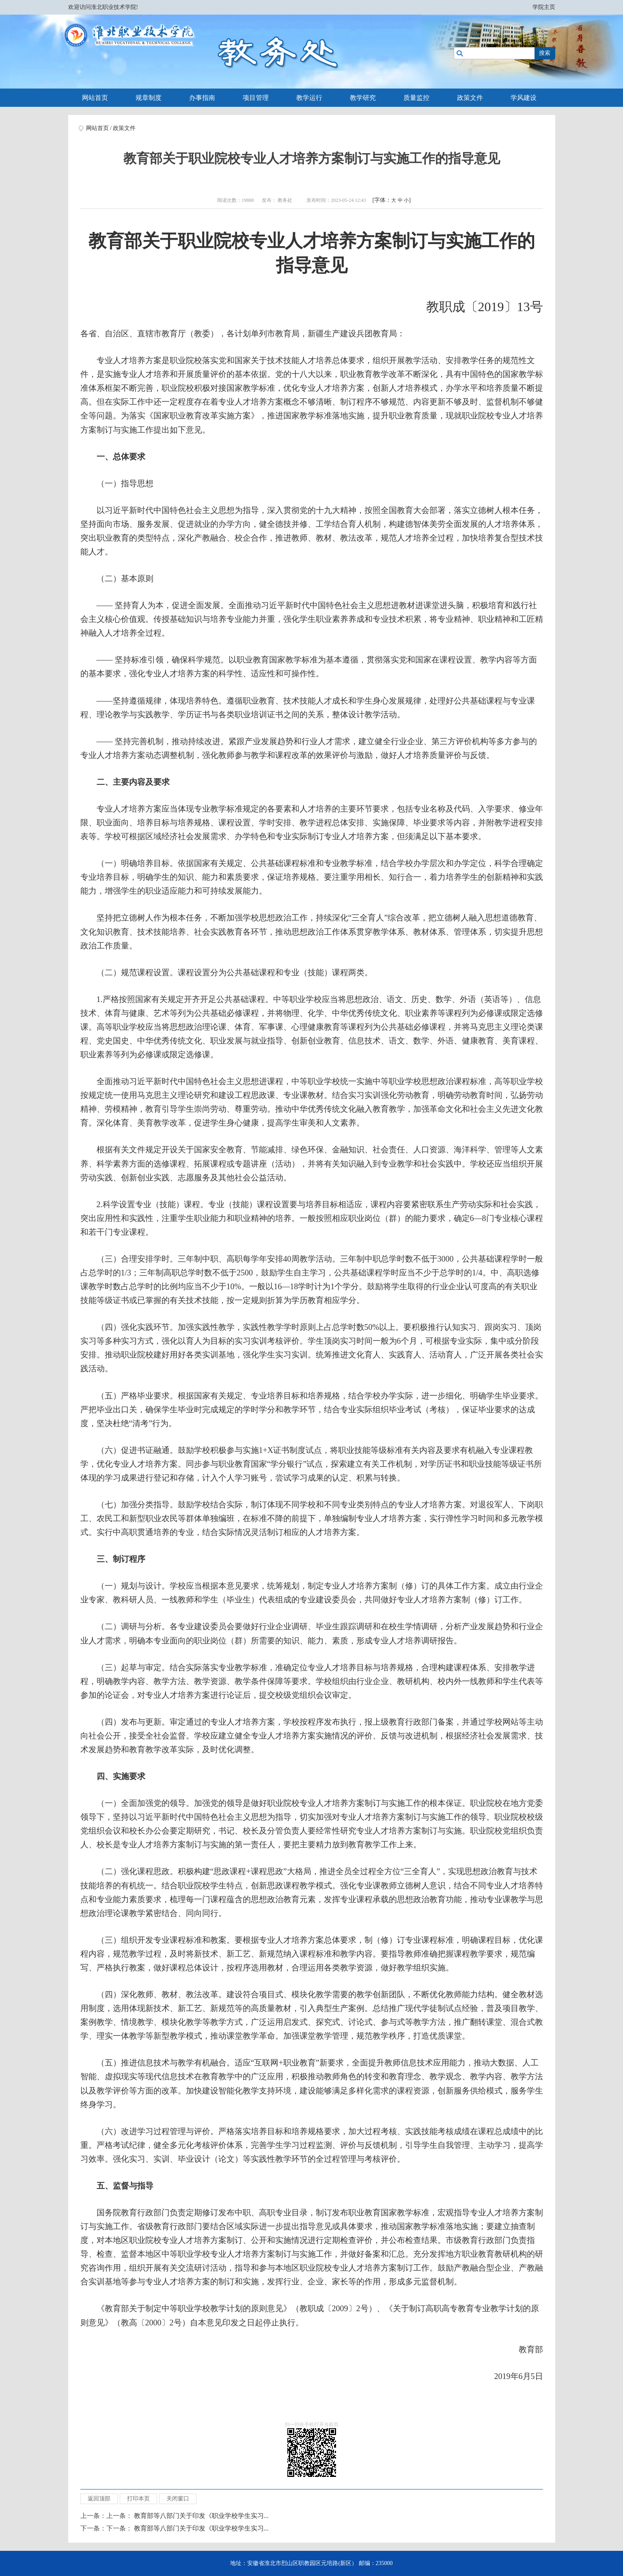 Image resolution: width=623 pixels, height=2576 pixels. I want to click on 教学运行, so click(309, 97).